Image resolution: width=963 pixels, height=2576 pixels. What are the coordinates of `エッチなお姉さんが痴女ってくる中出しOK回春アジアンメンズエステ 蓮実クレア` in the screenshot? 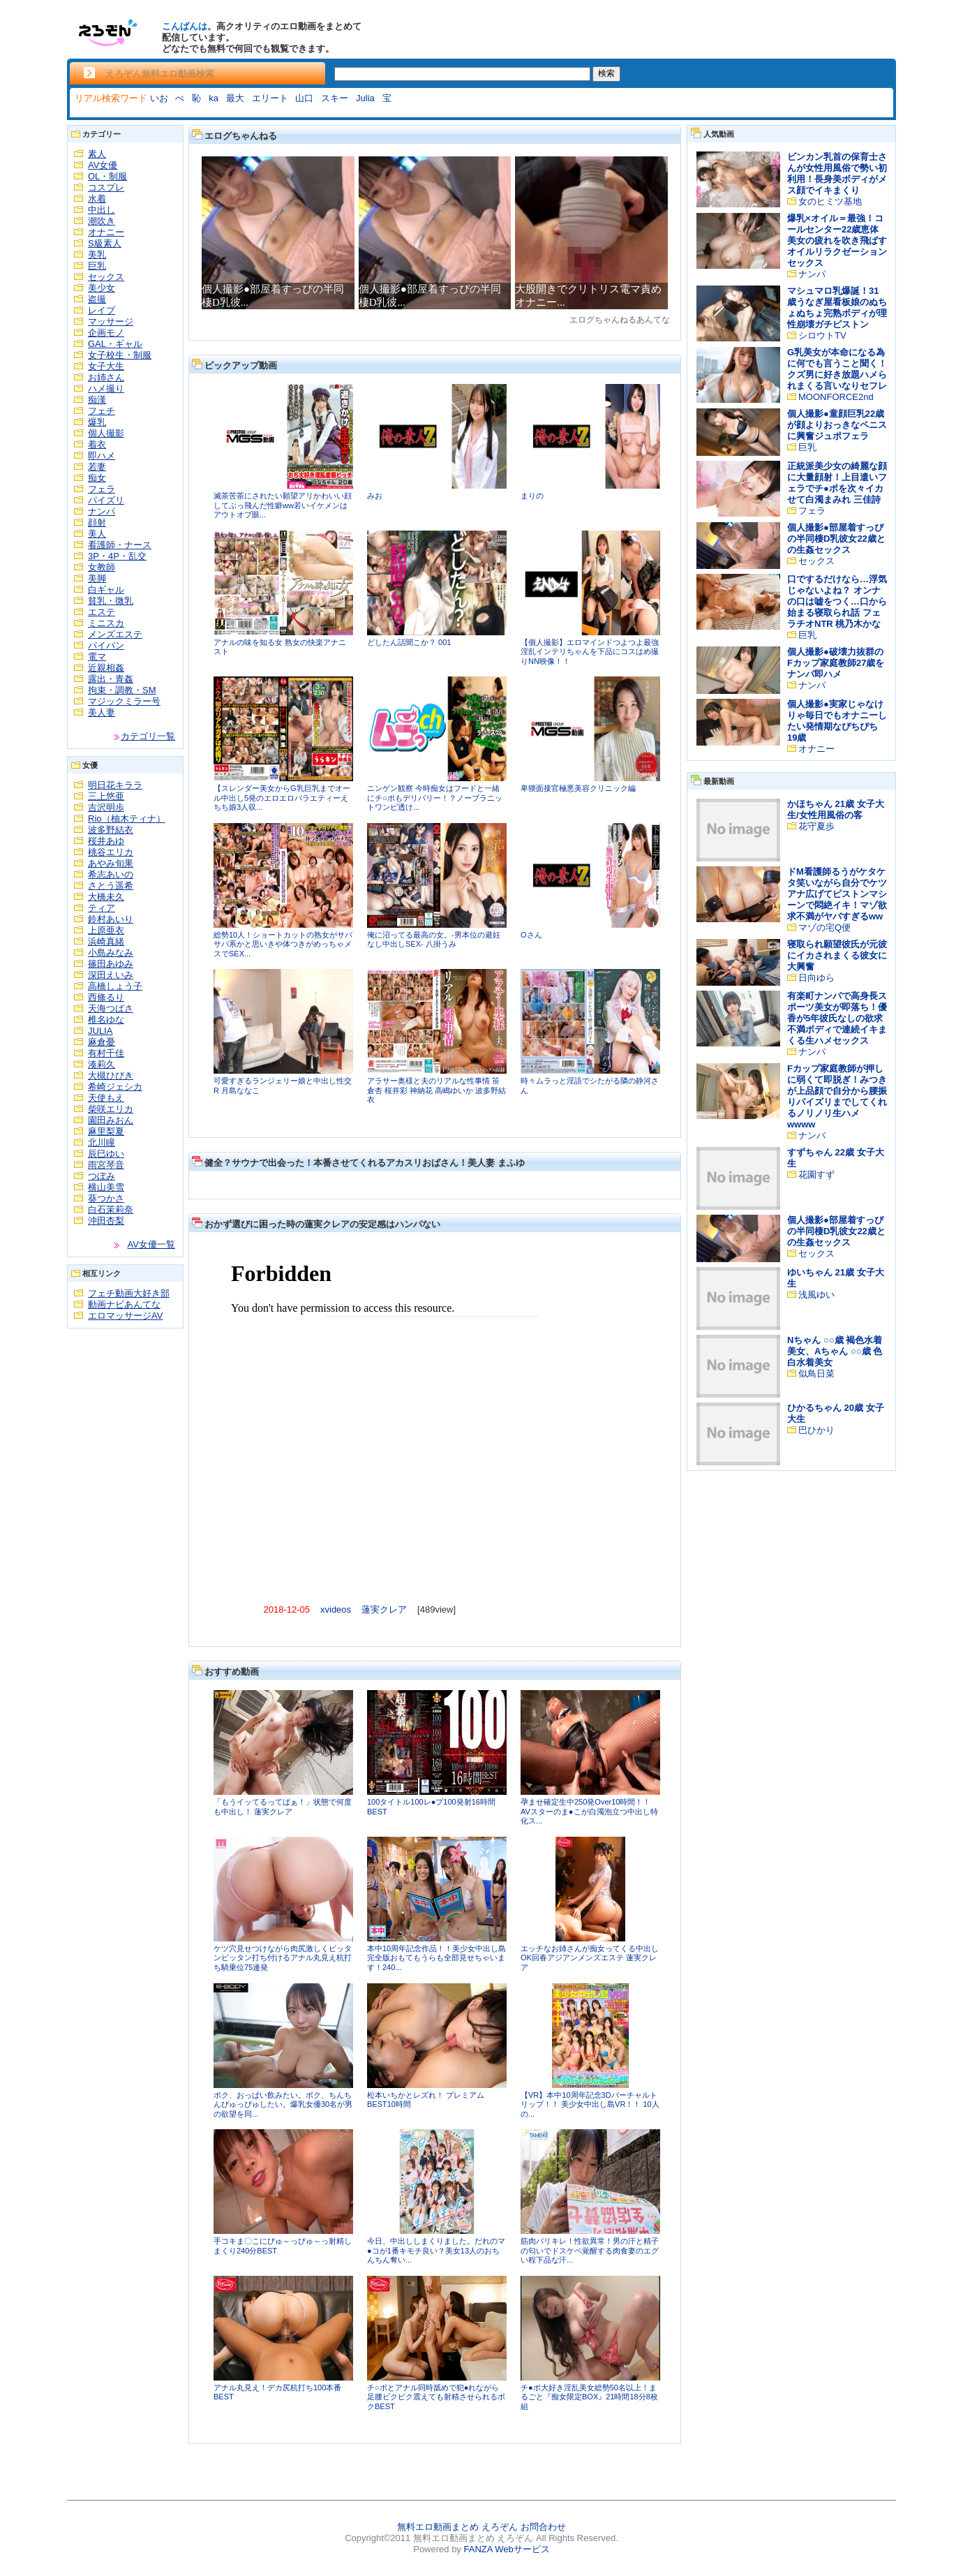 It's located at (590, 1957).